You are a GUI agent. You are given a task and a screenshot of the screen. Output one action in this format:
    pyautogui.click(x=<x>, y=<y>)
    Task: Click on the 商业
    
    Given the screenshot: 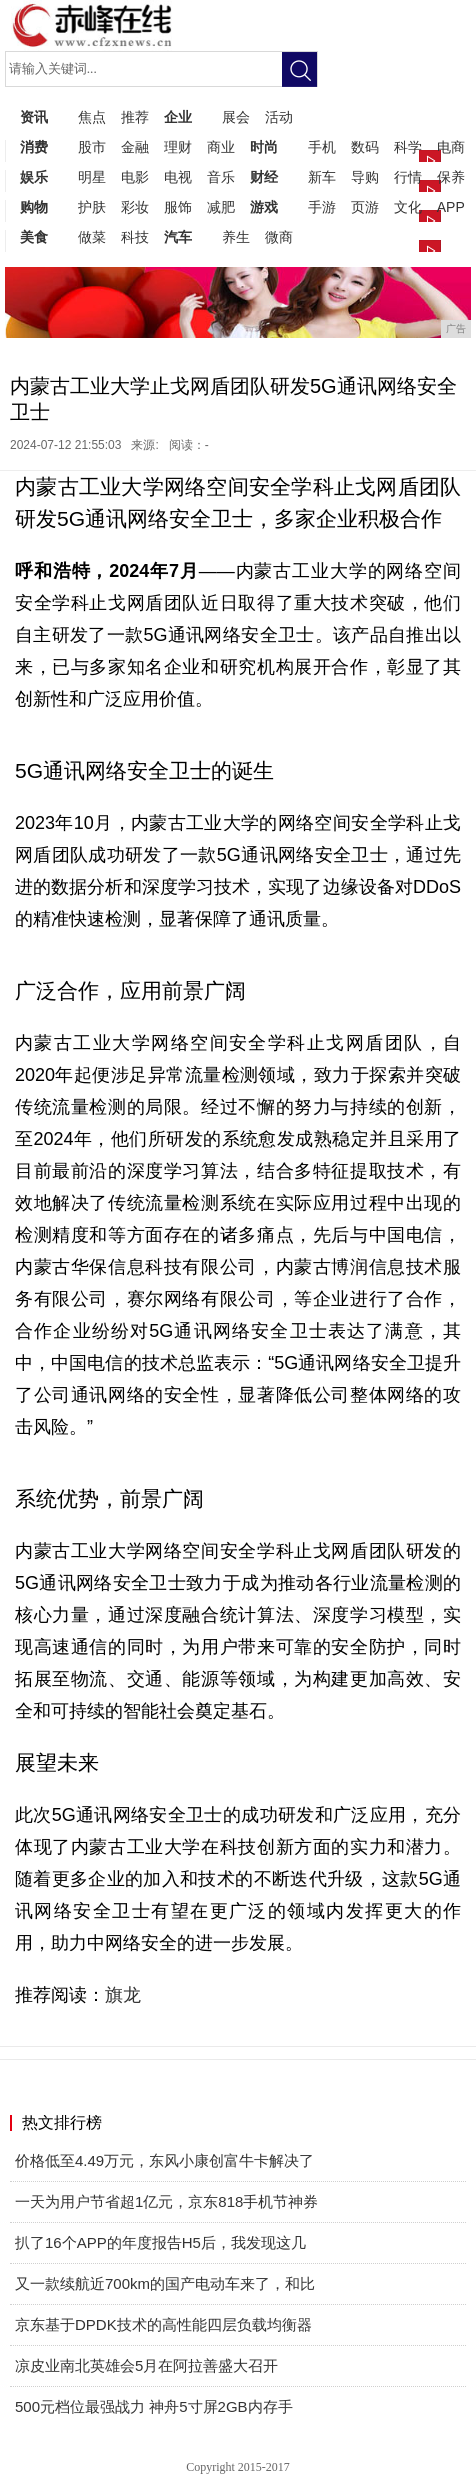 What is the action you would take?
    pyautogui.click(x=221, y=147)
    